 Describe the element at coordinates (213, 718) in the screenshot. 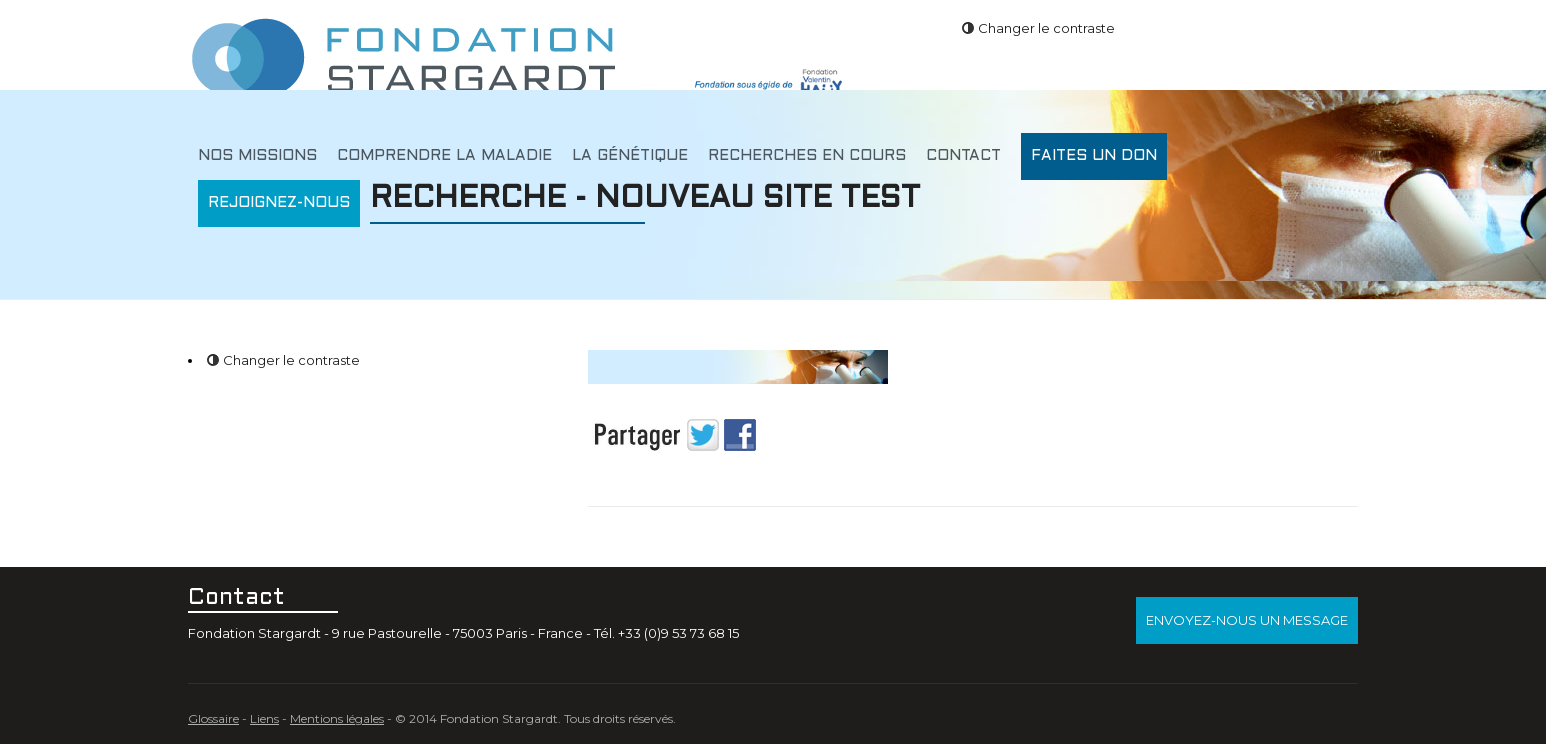

I see `Glossaire` at that location.